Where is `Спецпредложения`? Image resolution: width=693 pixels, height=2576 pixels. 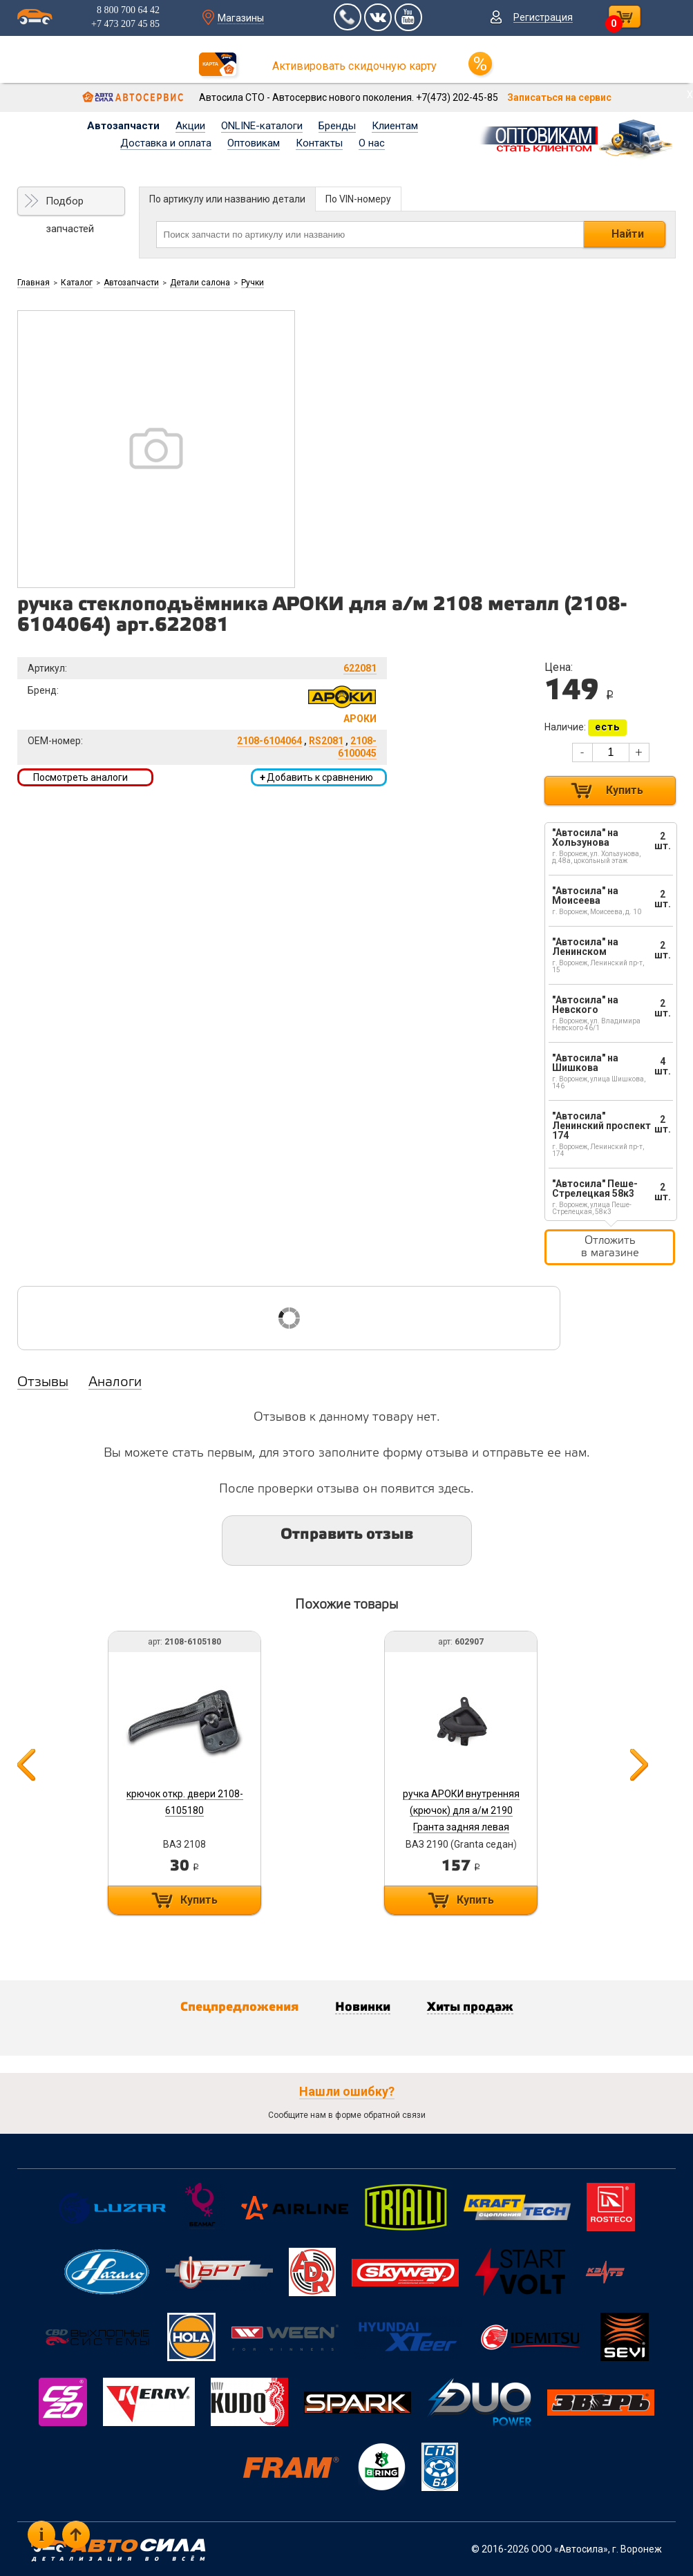 Спецпредложения is located at coordinates (239, 2007).